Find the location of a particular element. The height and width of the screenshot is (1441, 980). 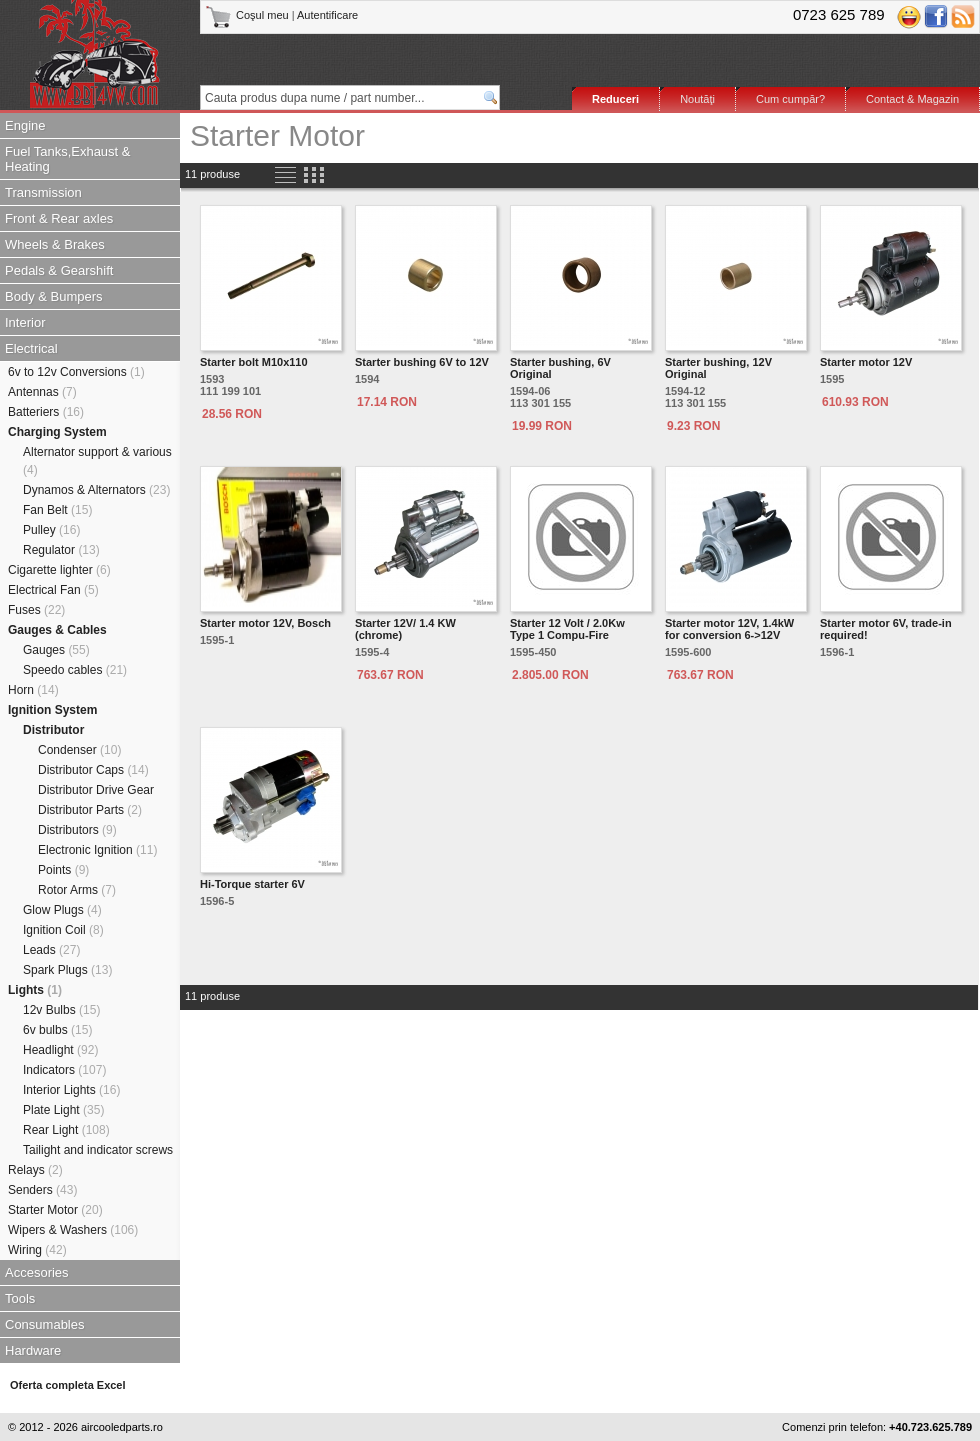

Alternator support & various is located at coordinates (97, 461).